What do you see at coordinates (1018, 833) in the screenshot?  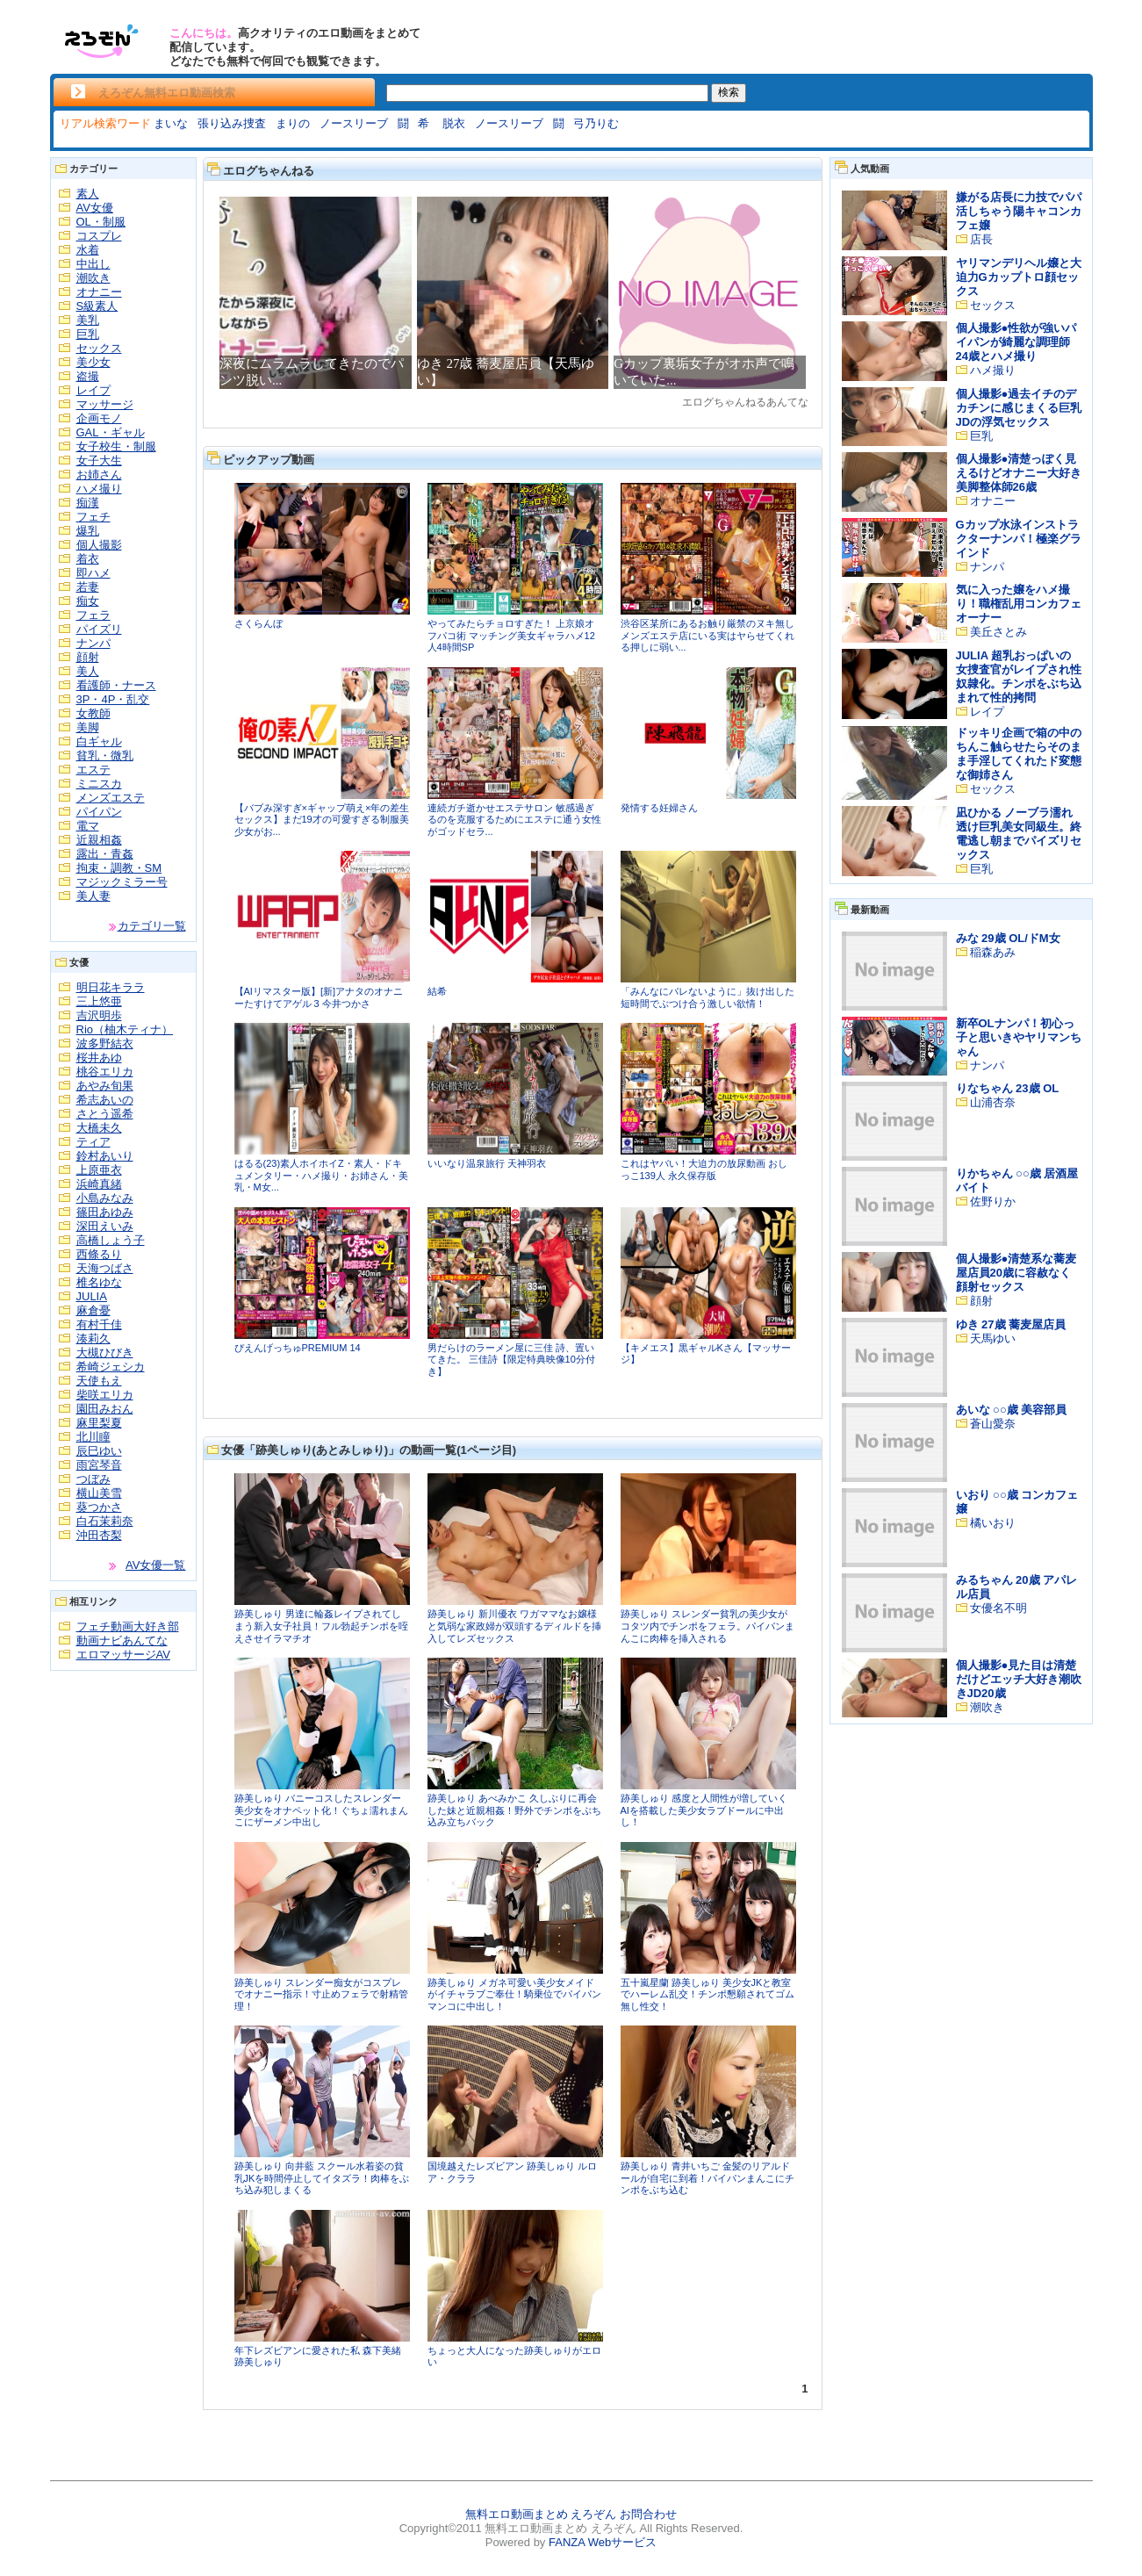 I see `凪ひかる ノーブラ濡れ透け巨乳美女同級生。終電逃し朝までパイズリセックス` at bounding box center [1018, 833].